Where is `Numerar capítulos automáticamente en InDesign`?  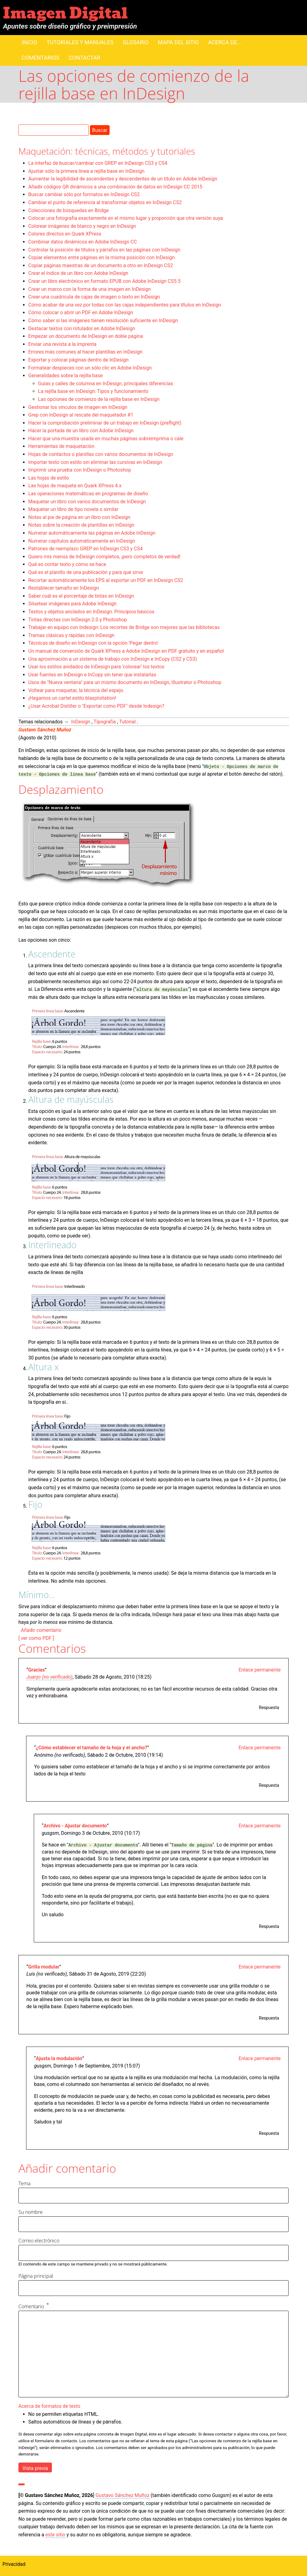
Numerar capítulos automáticamente en InDesign is located at coordinates (81, 541).